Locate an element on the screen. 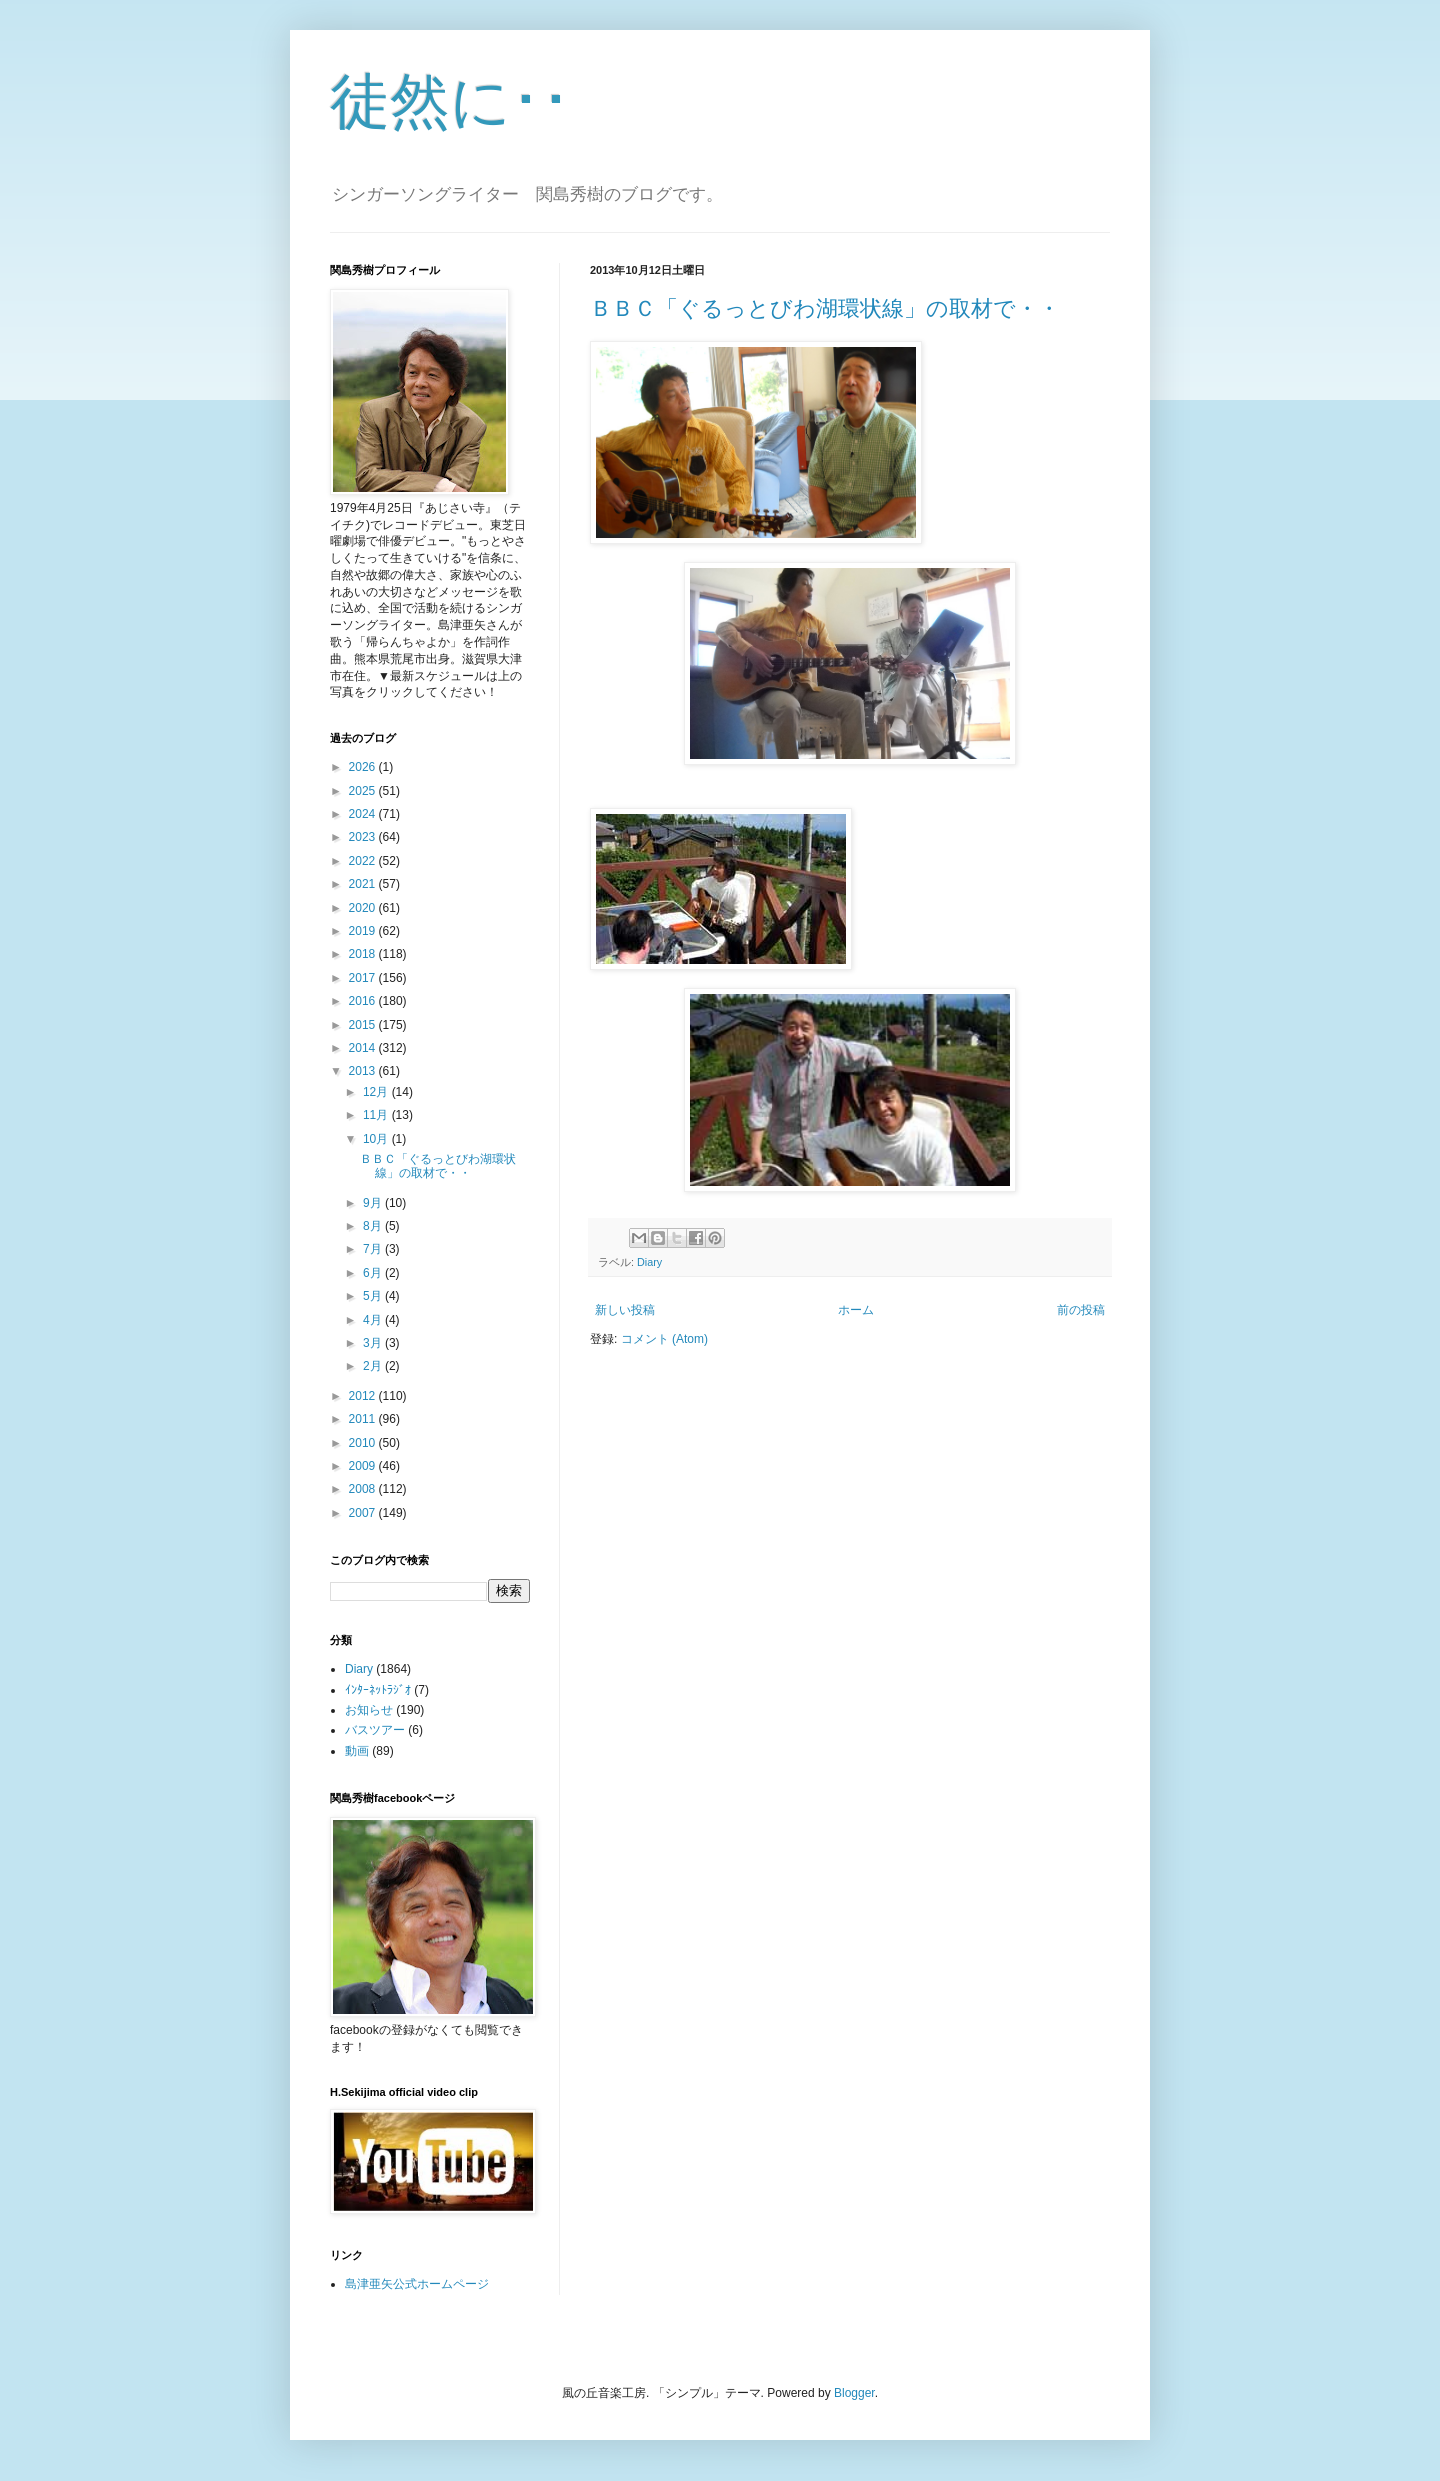  2020 is located at coordinates (364, 908).